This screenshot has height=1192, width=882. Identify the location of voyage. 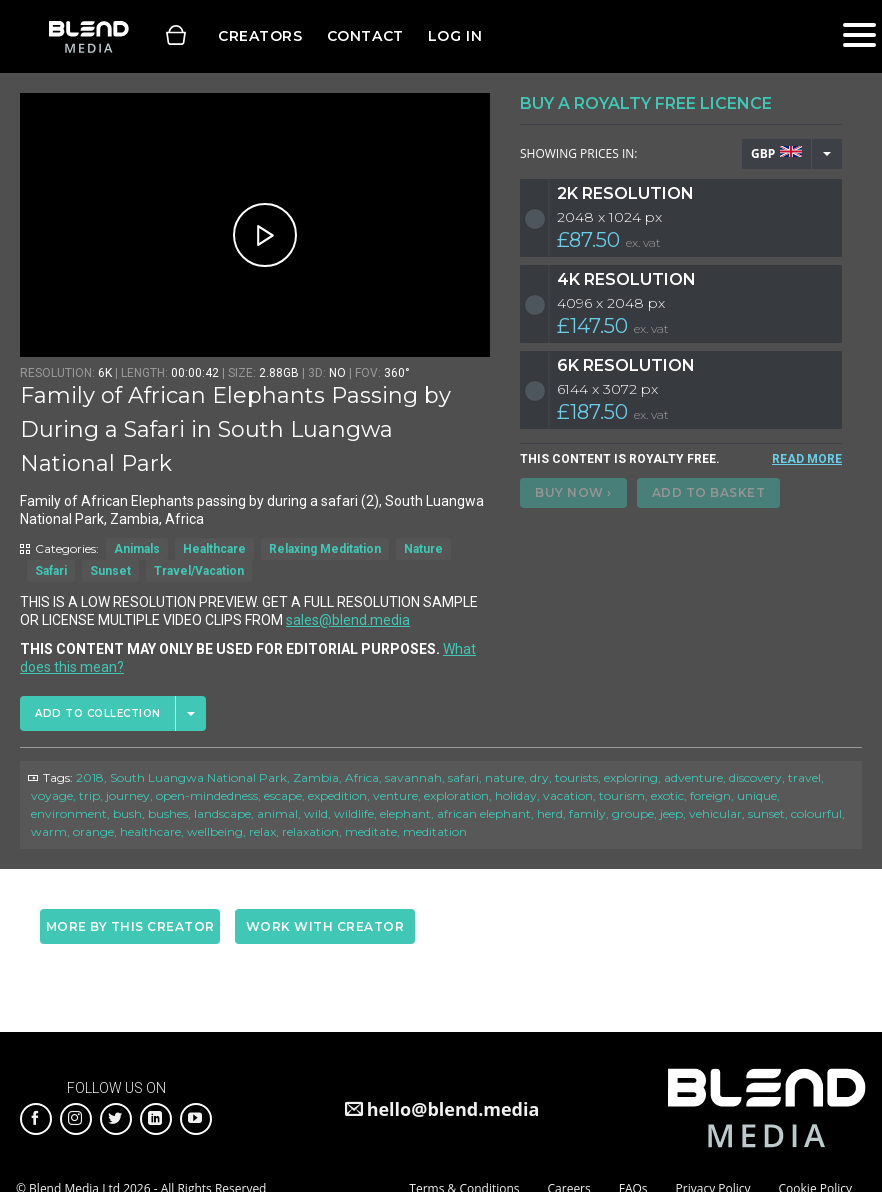
(52, 795).